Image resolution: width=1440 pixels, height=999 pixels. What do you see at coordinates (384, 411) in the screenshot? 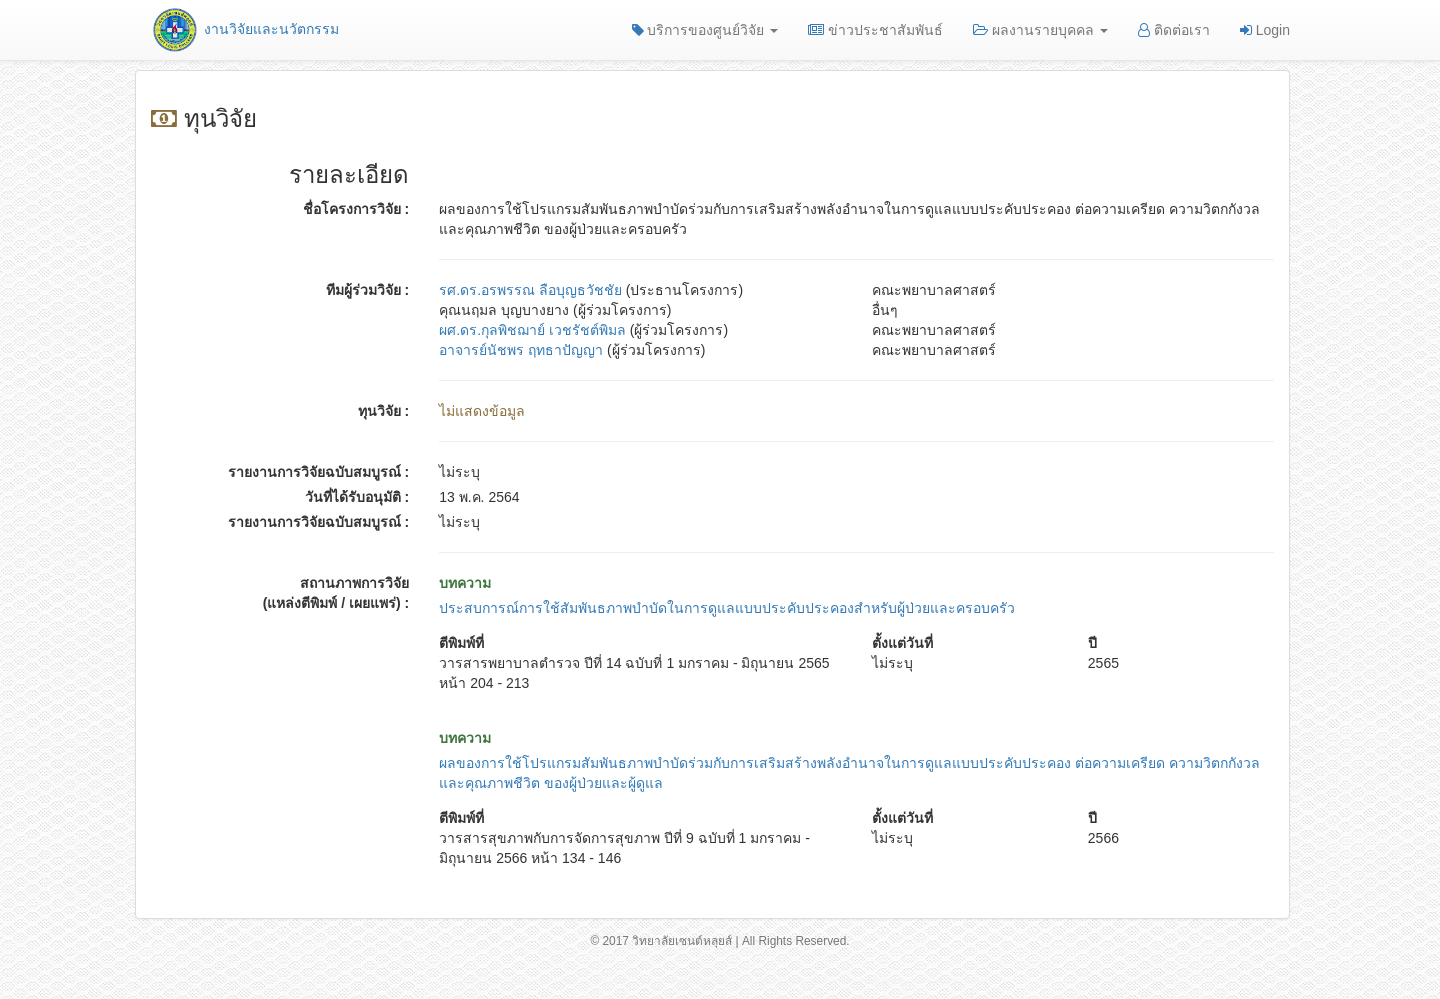
I see `ทุนวิจัย :` at bounding box center [384, 411].